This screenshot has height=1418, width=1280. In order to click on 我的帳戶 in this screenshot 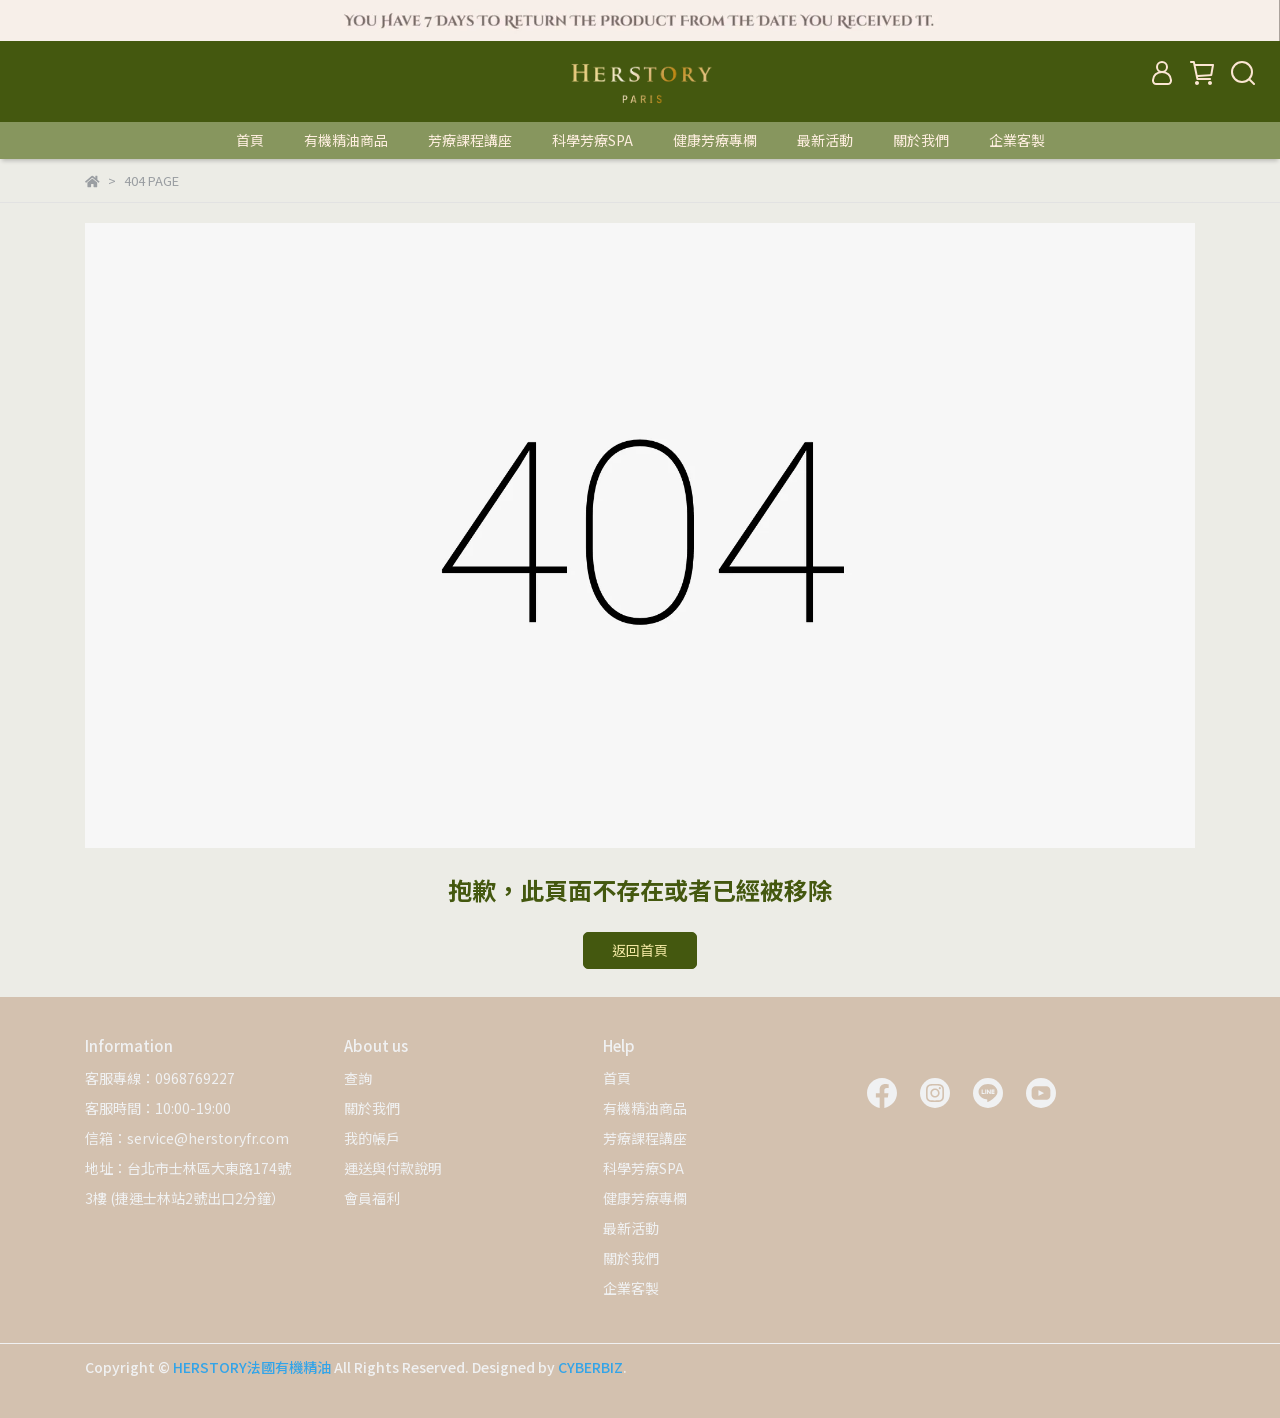, I will do `click(372, 1138)`.